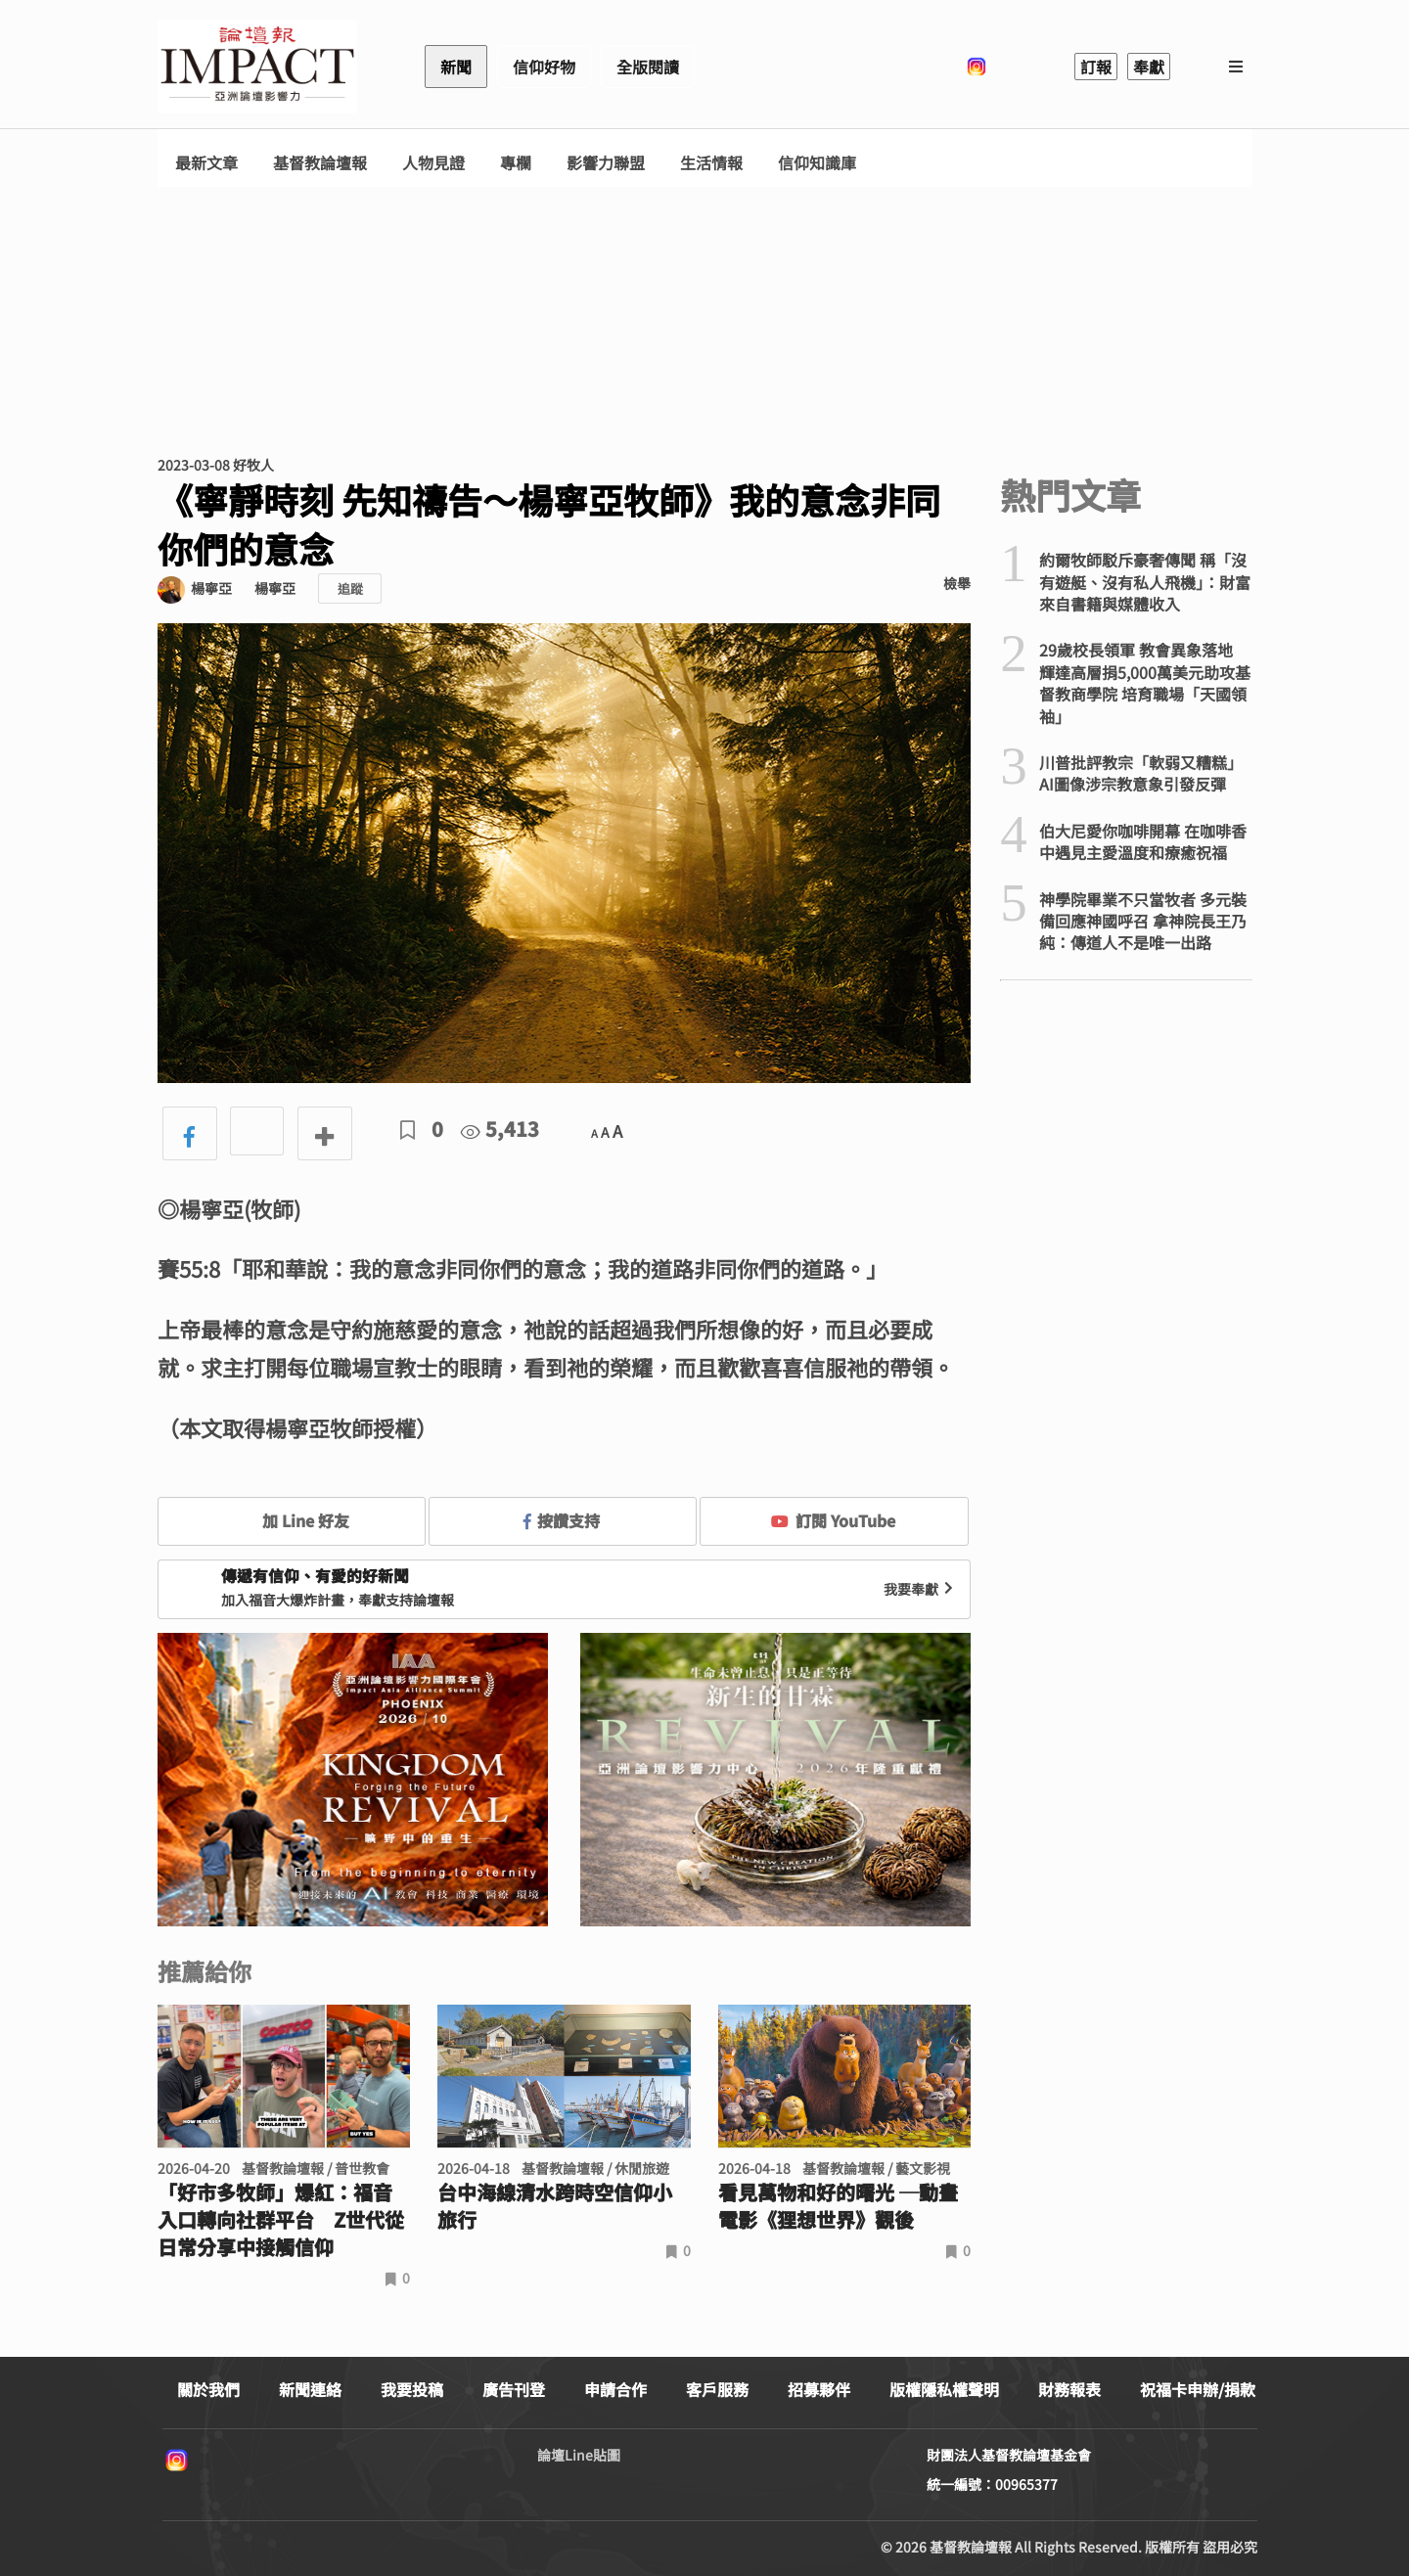 The width and height of the screenshot is (1409, 2576). Describe the element at coordinates (561, 1520) in the screenshot. I see `按讚支持` at that location.